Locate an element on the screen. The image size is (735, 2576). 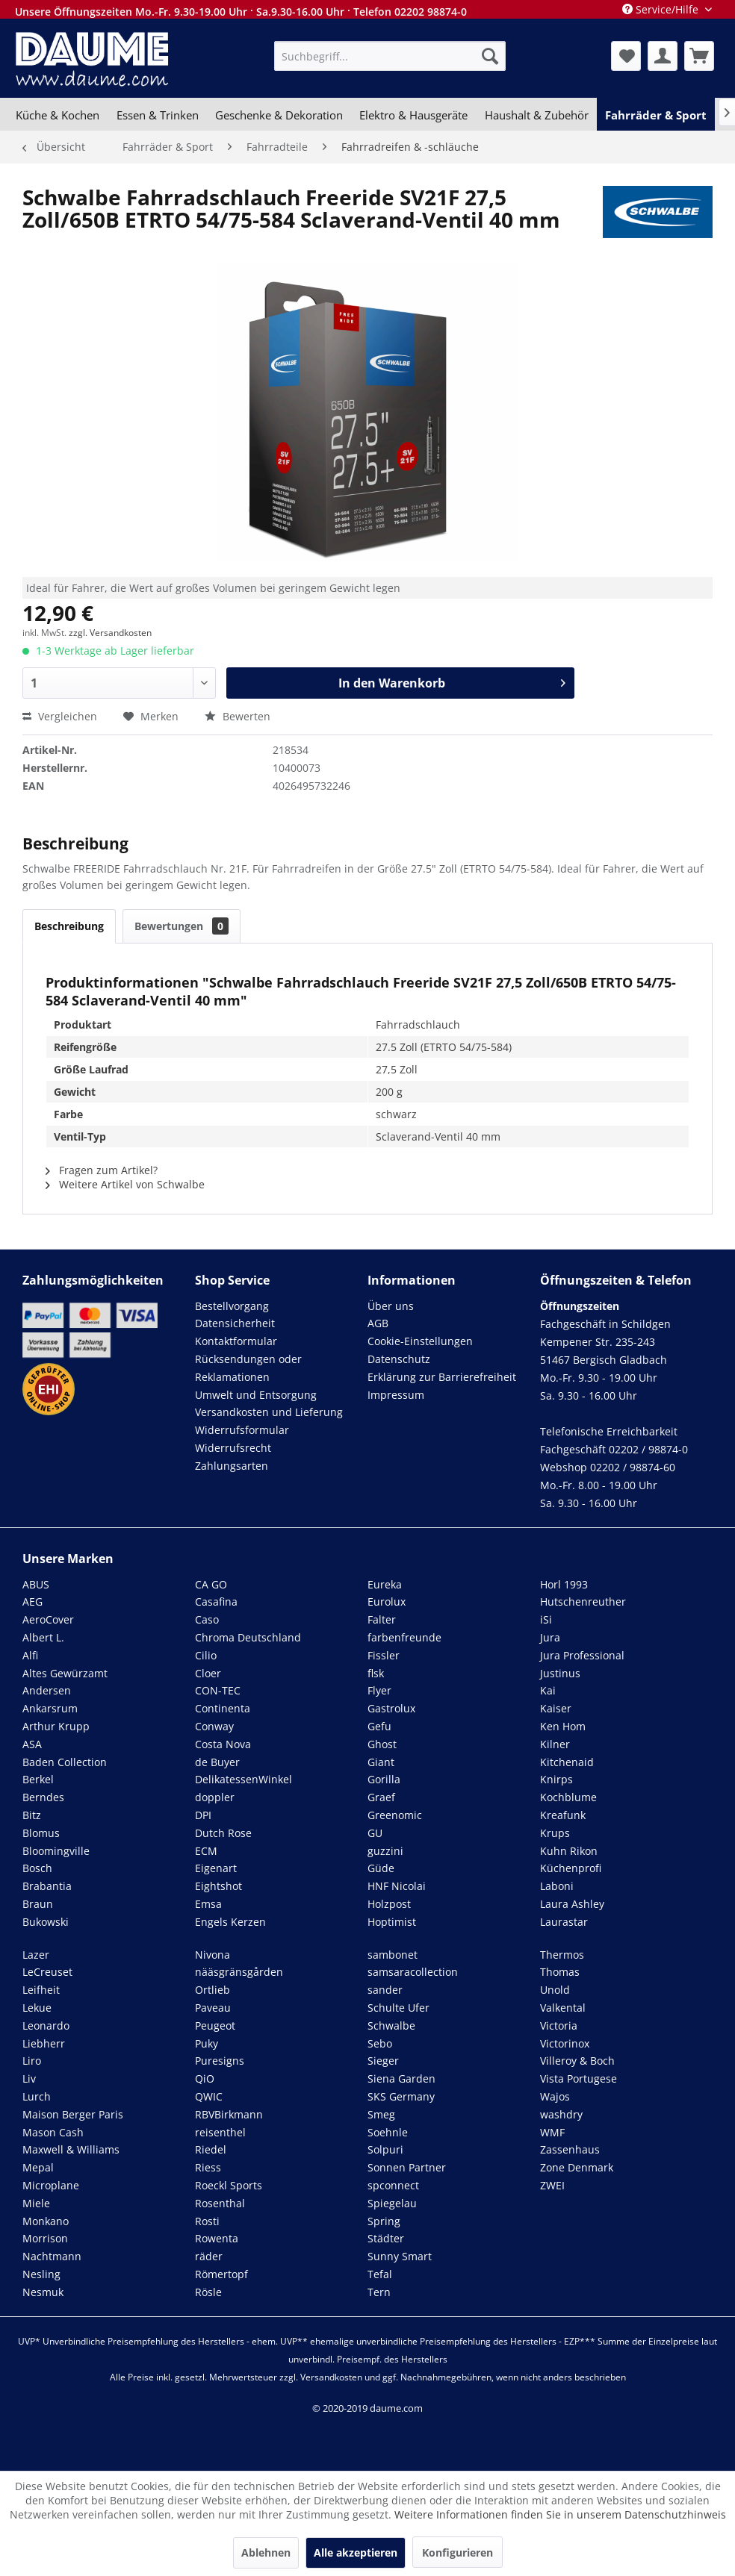
SKS Germany is located at coordinates (401, 2096).